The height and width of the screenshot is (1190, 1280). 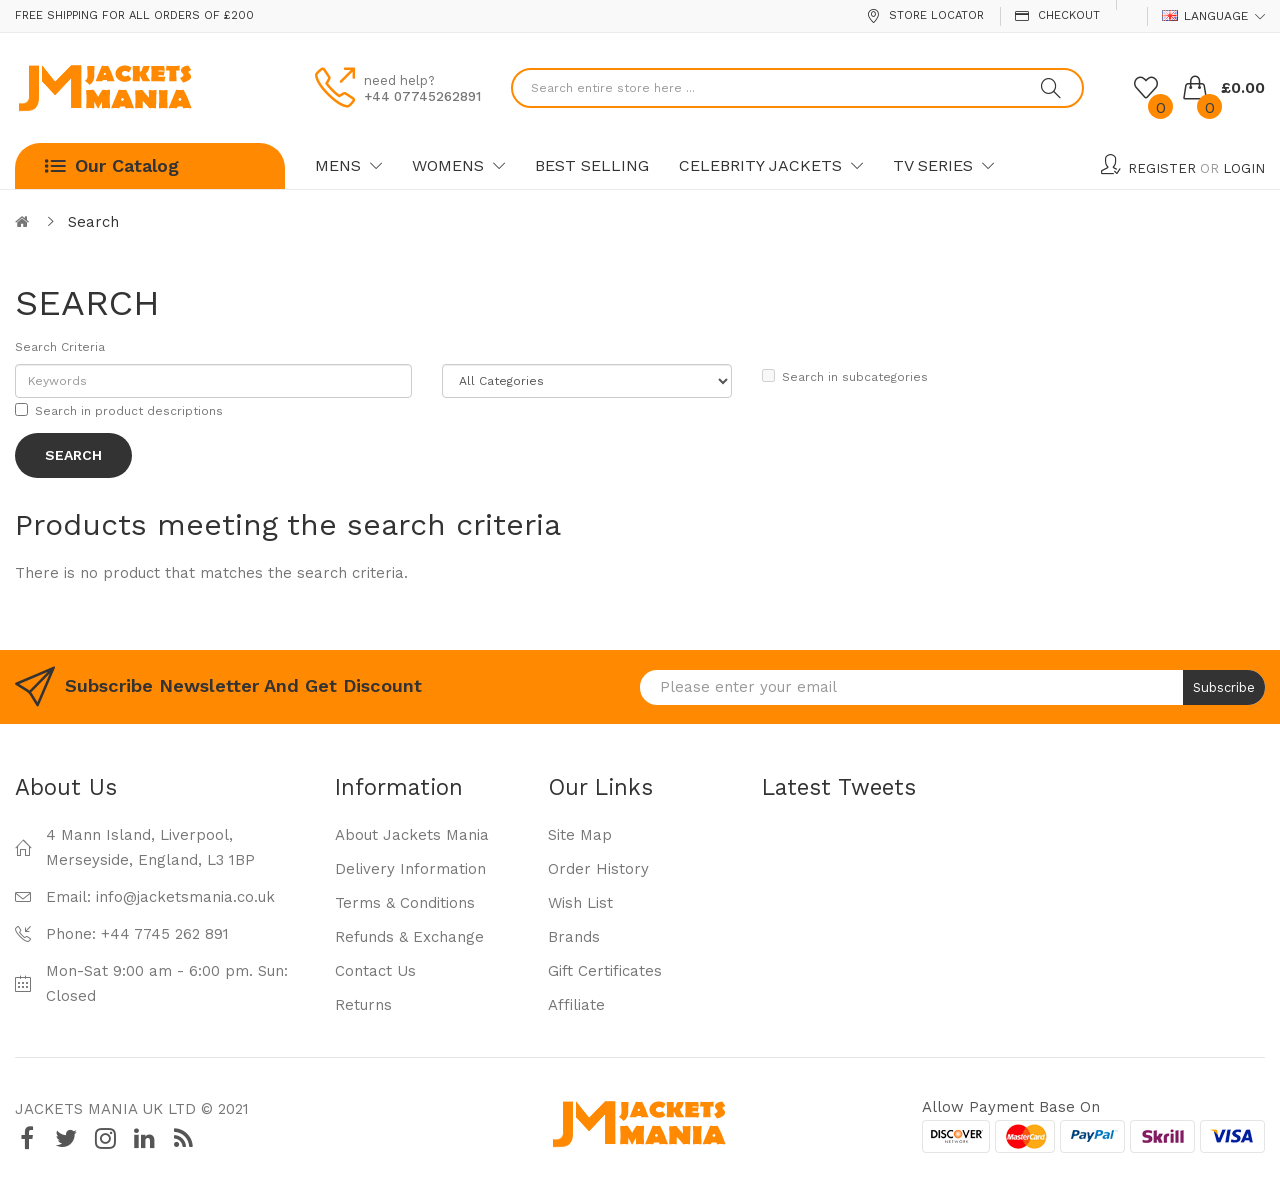 What do you see at coordinates (119, 410) in the screenshot?
I see `Search in product descriptions` at bounding box center [119, 410].